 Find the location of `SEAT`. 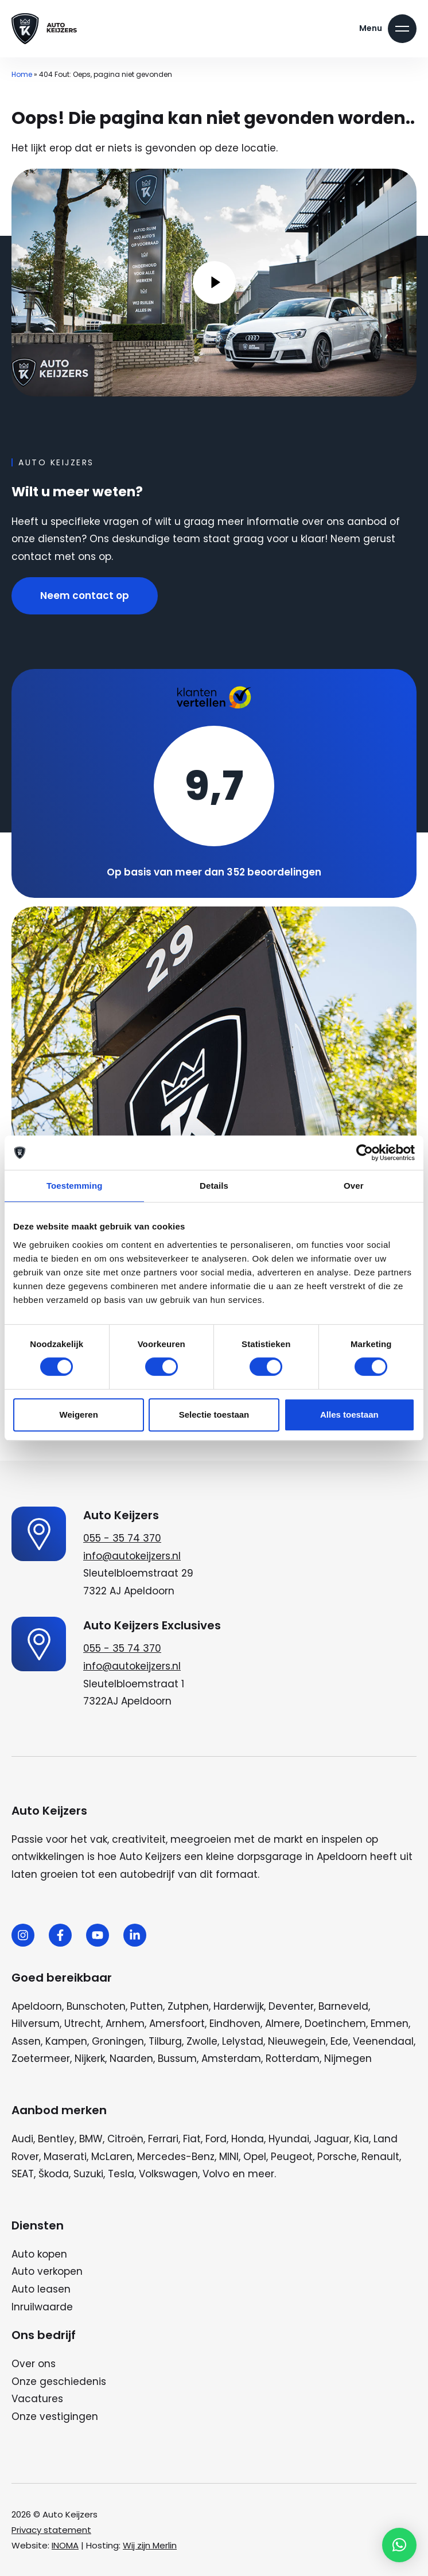

SEAT is located at coordinates (22, 2174).